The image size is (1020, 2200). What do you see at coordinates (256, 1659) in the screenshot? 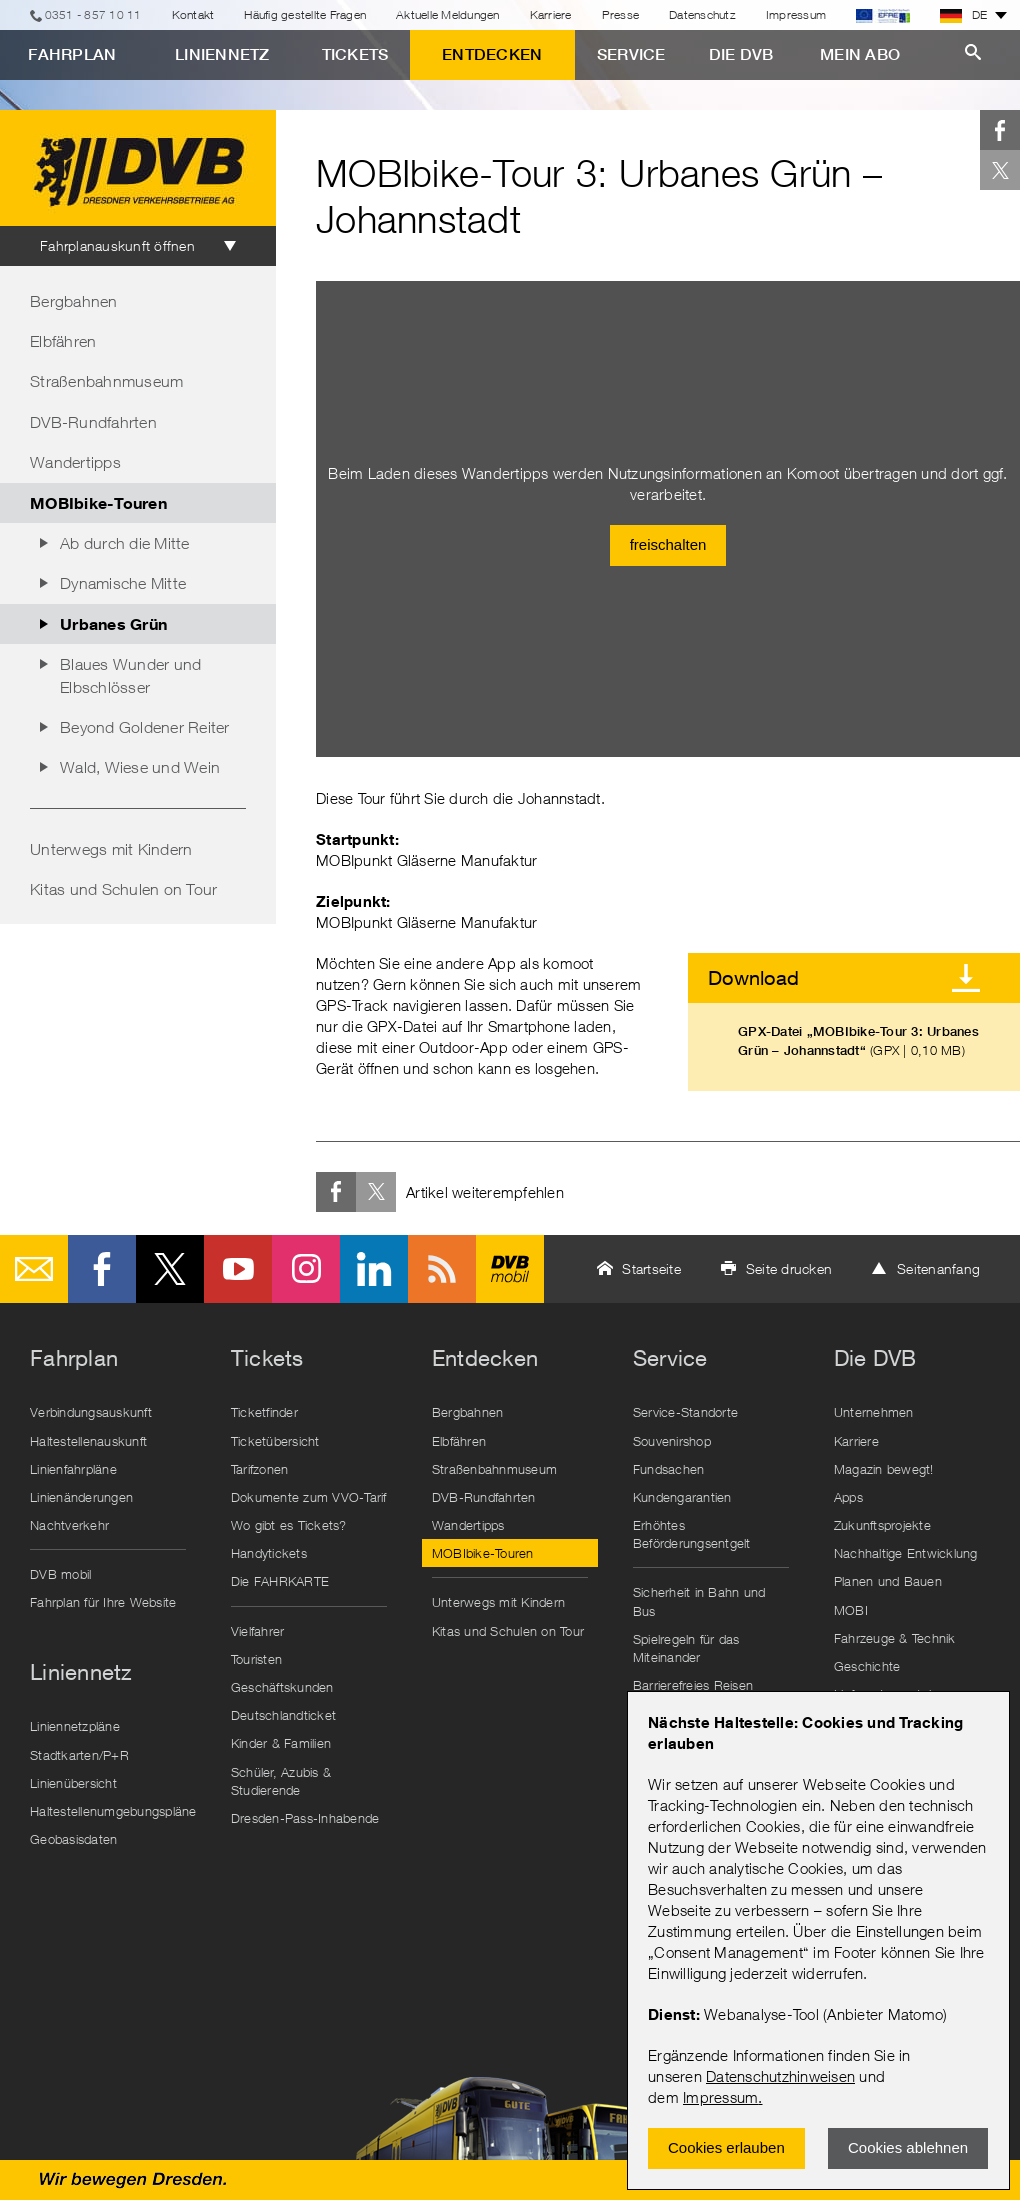
I see `Touristen` at bounding box center [256, 1659].